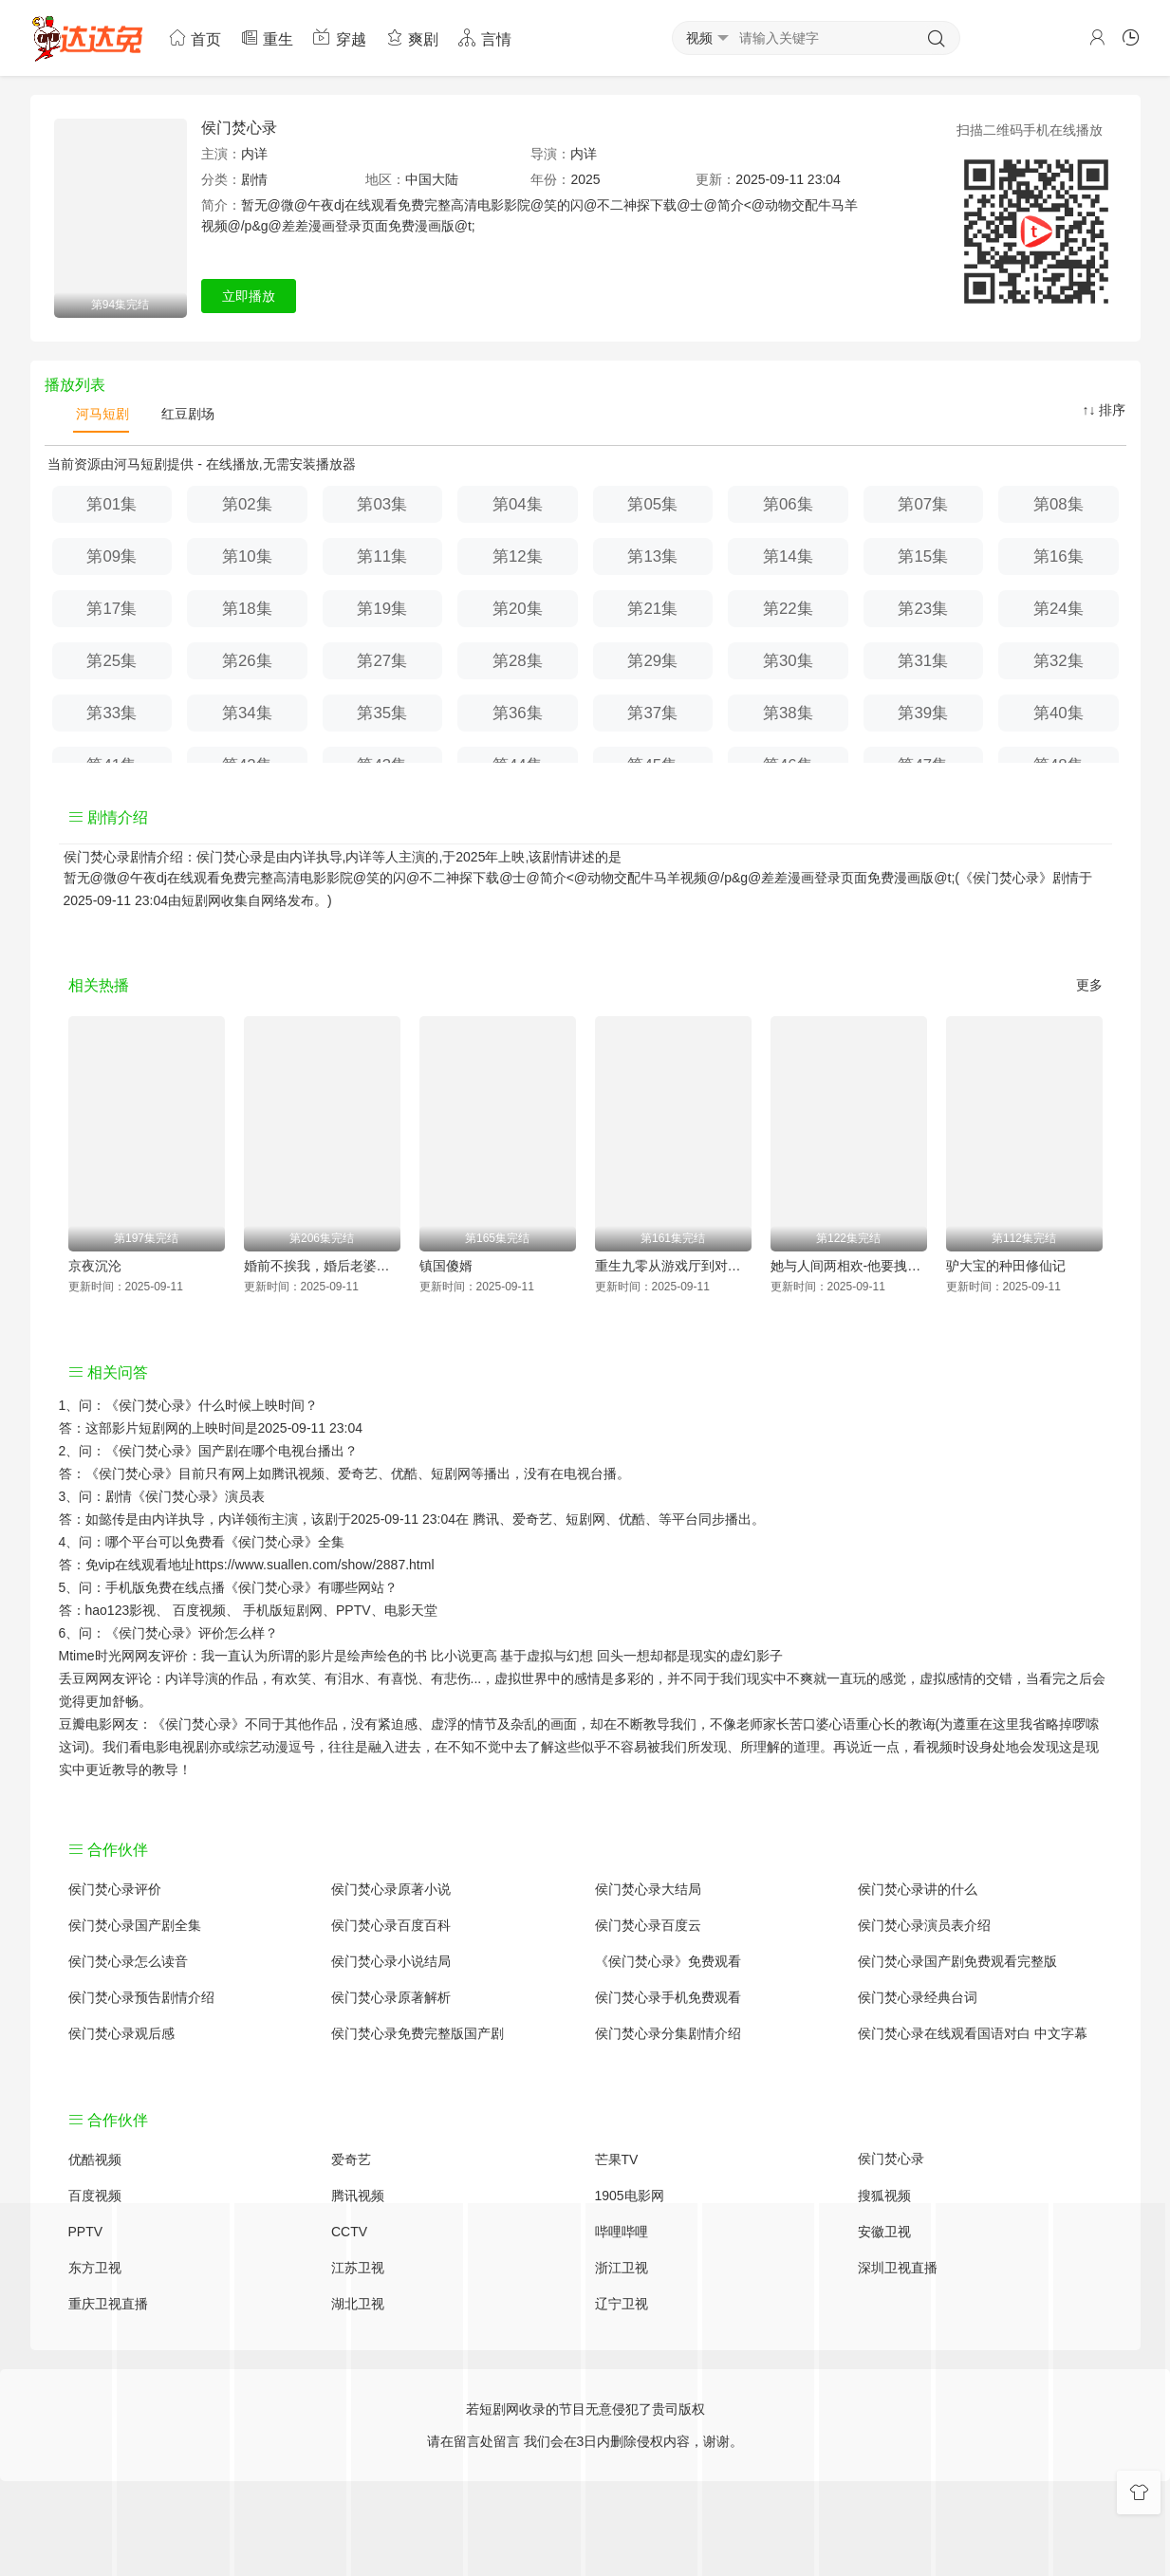 The height and width of the screenshot is (2576, 1170). Describe the element at coordinates (382, 713) in the screenshot. I see `第35集` at that location.